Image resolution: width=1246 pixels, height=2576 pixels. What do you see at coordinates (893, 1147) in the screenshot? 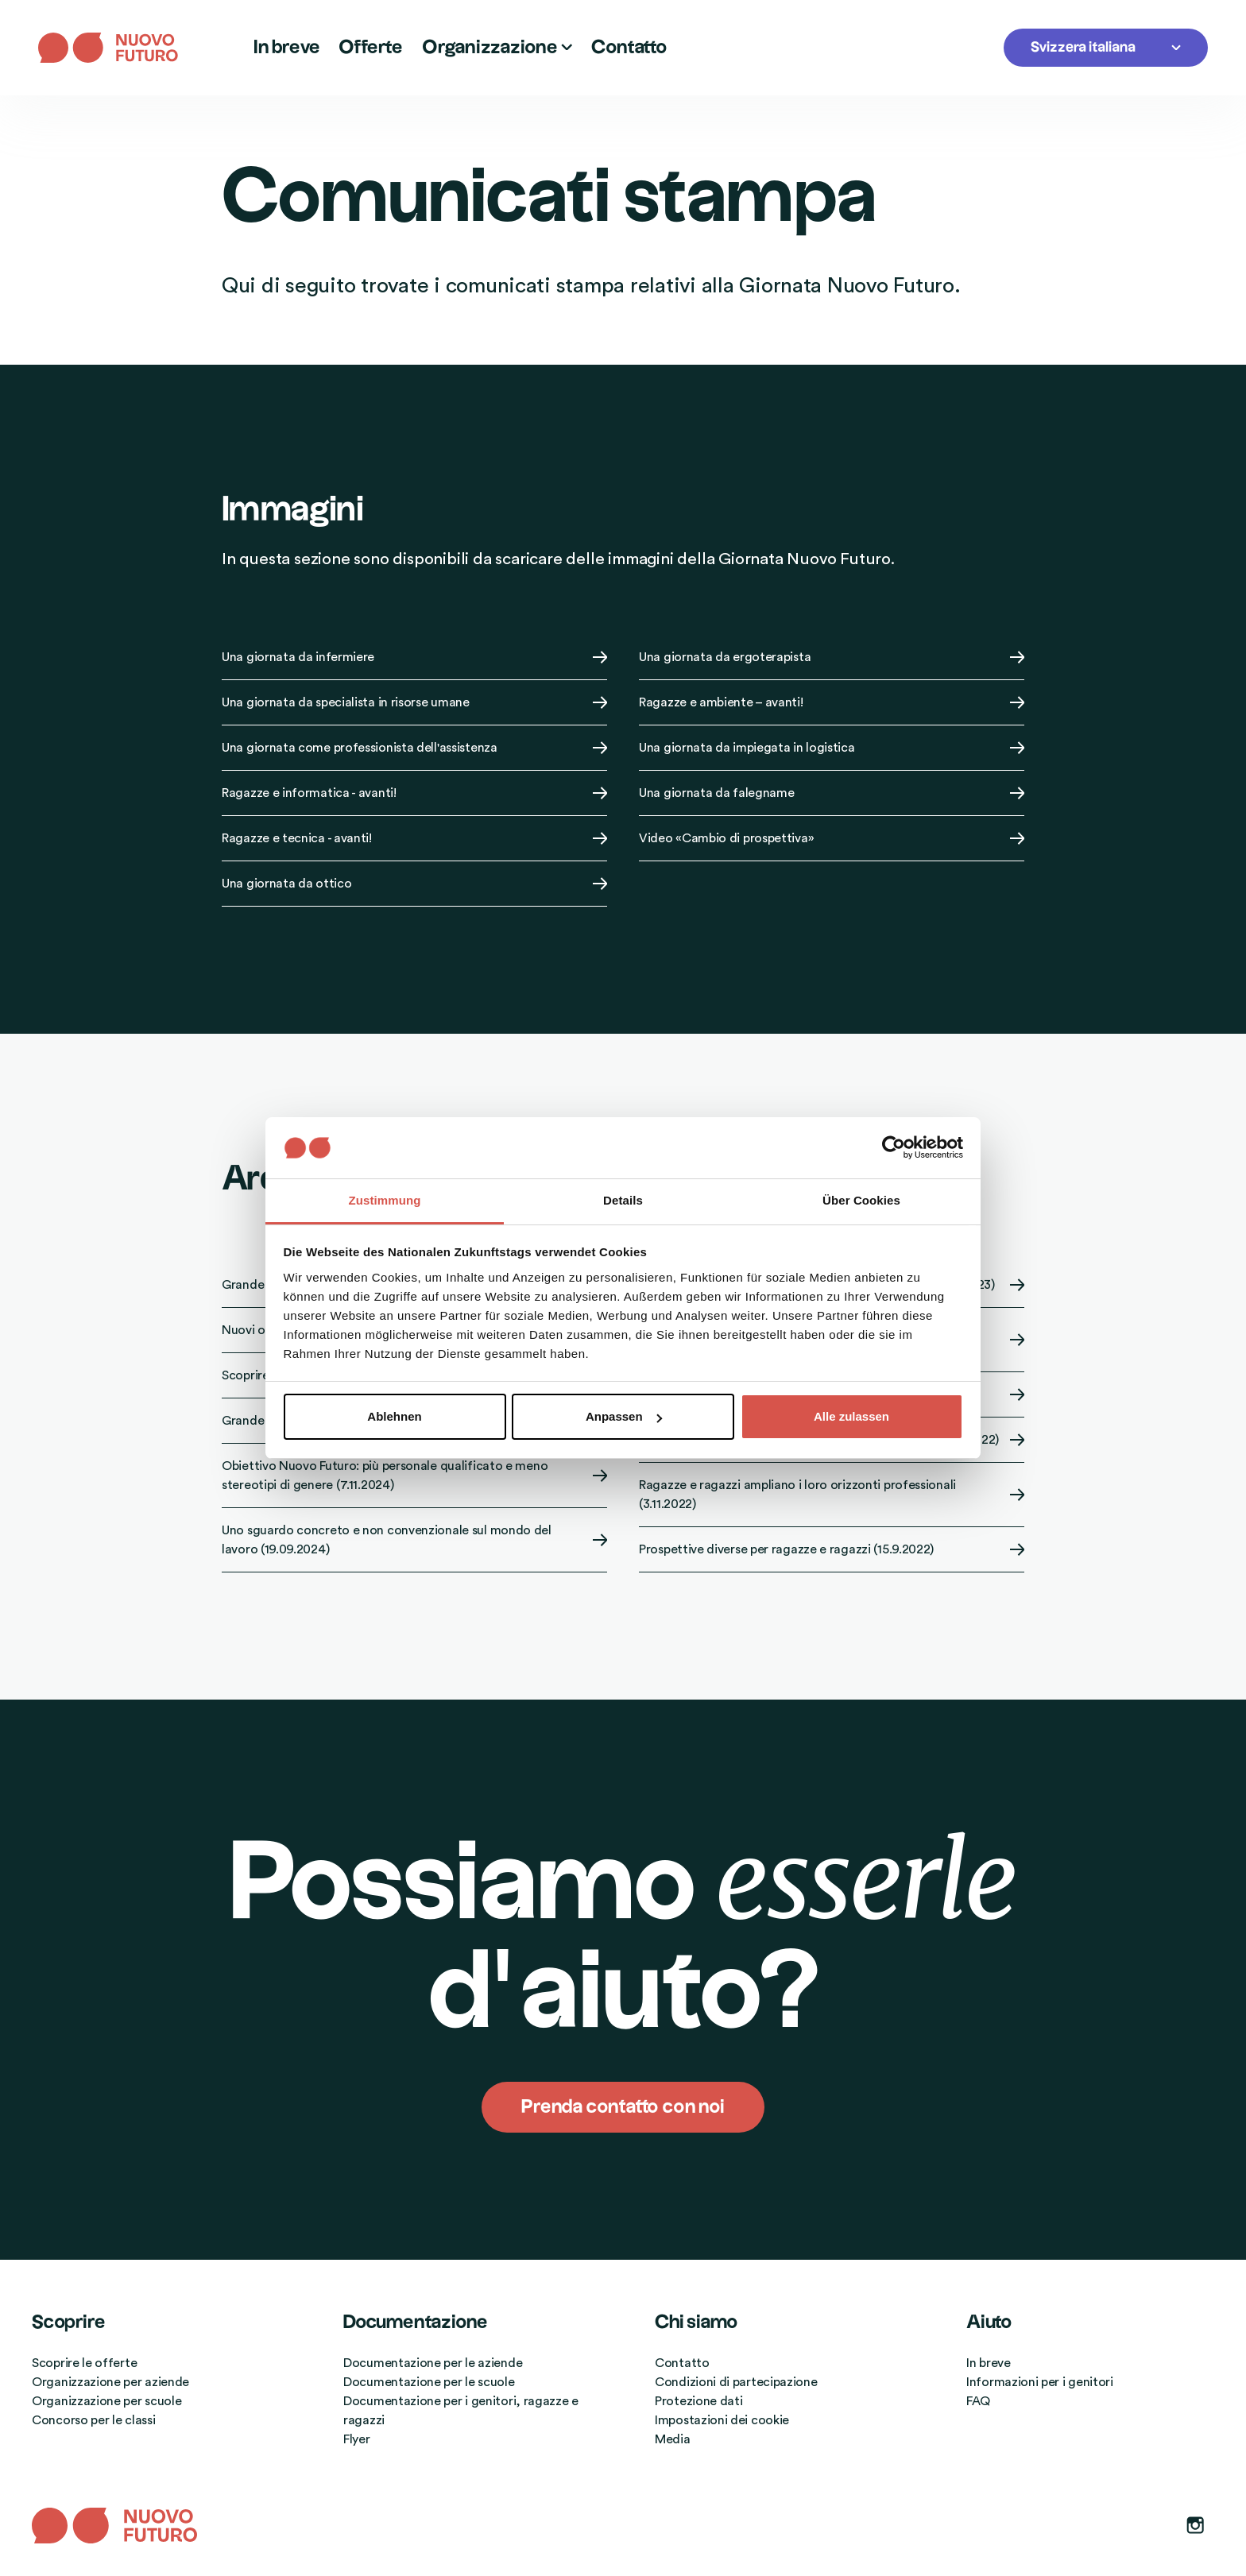
I see `[Cookiebot von Usercentrics - öffnet in einem neuen Fenster]` at bounding box center [893, 1147].